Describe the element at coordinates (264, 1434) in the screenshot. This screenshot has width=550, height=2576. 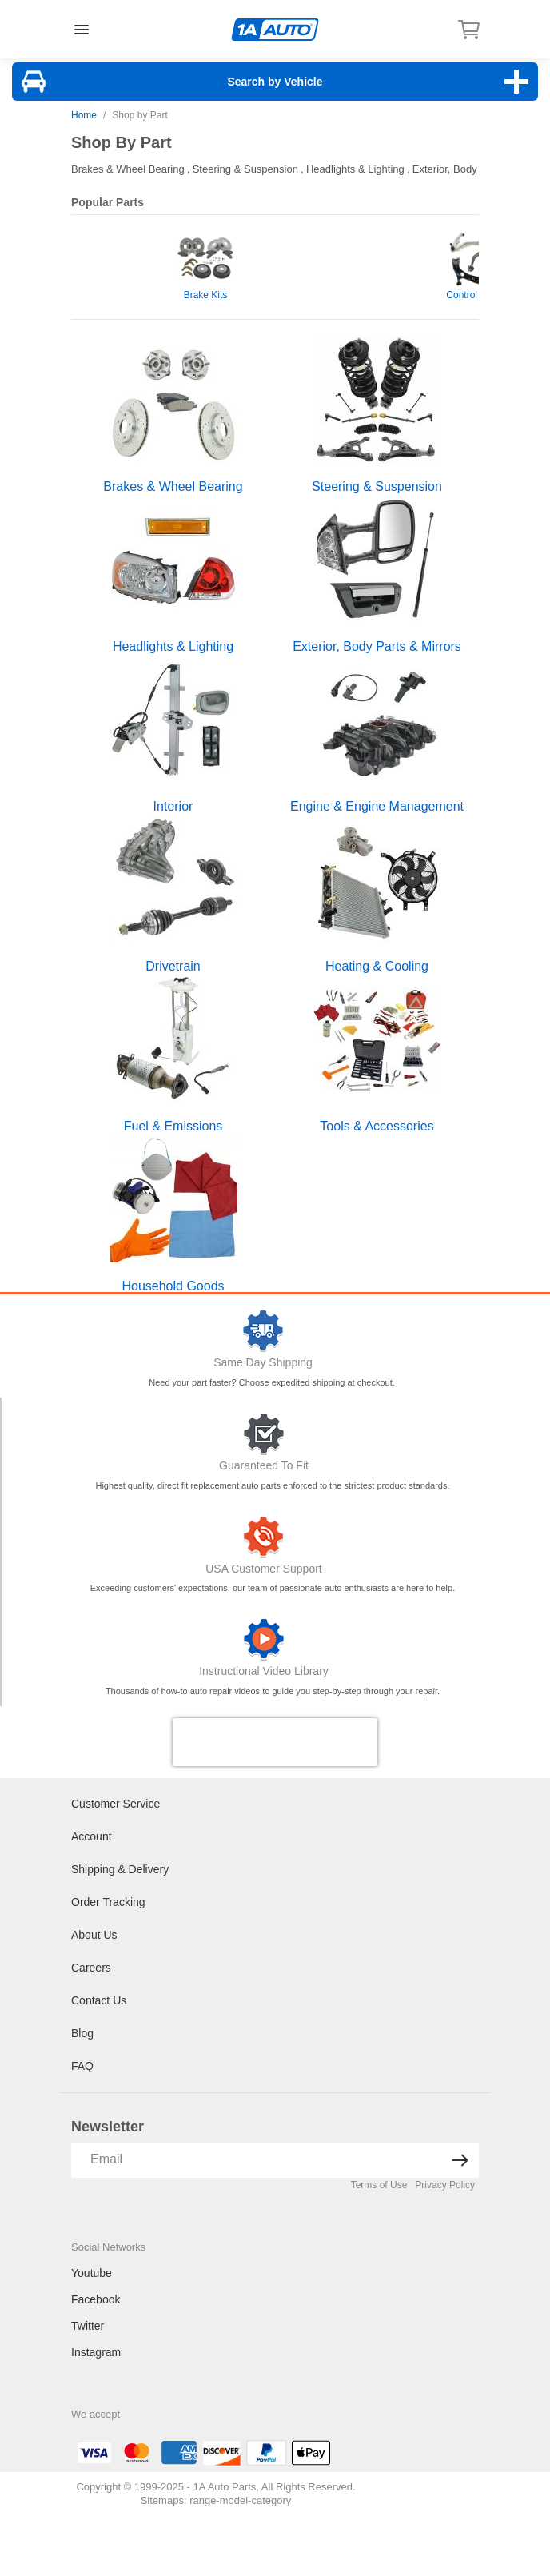
I see `[Guaranteed To Fit]` at that location.